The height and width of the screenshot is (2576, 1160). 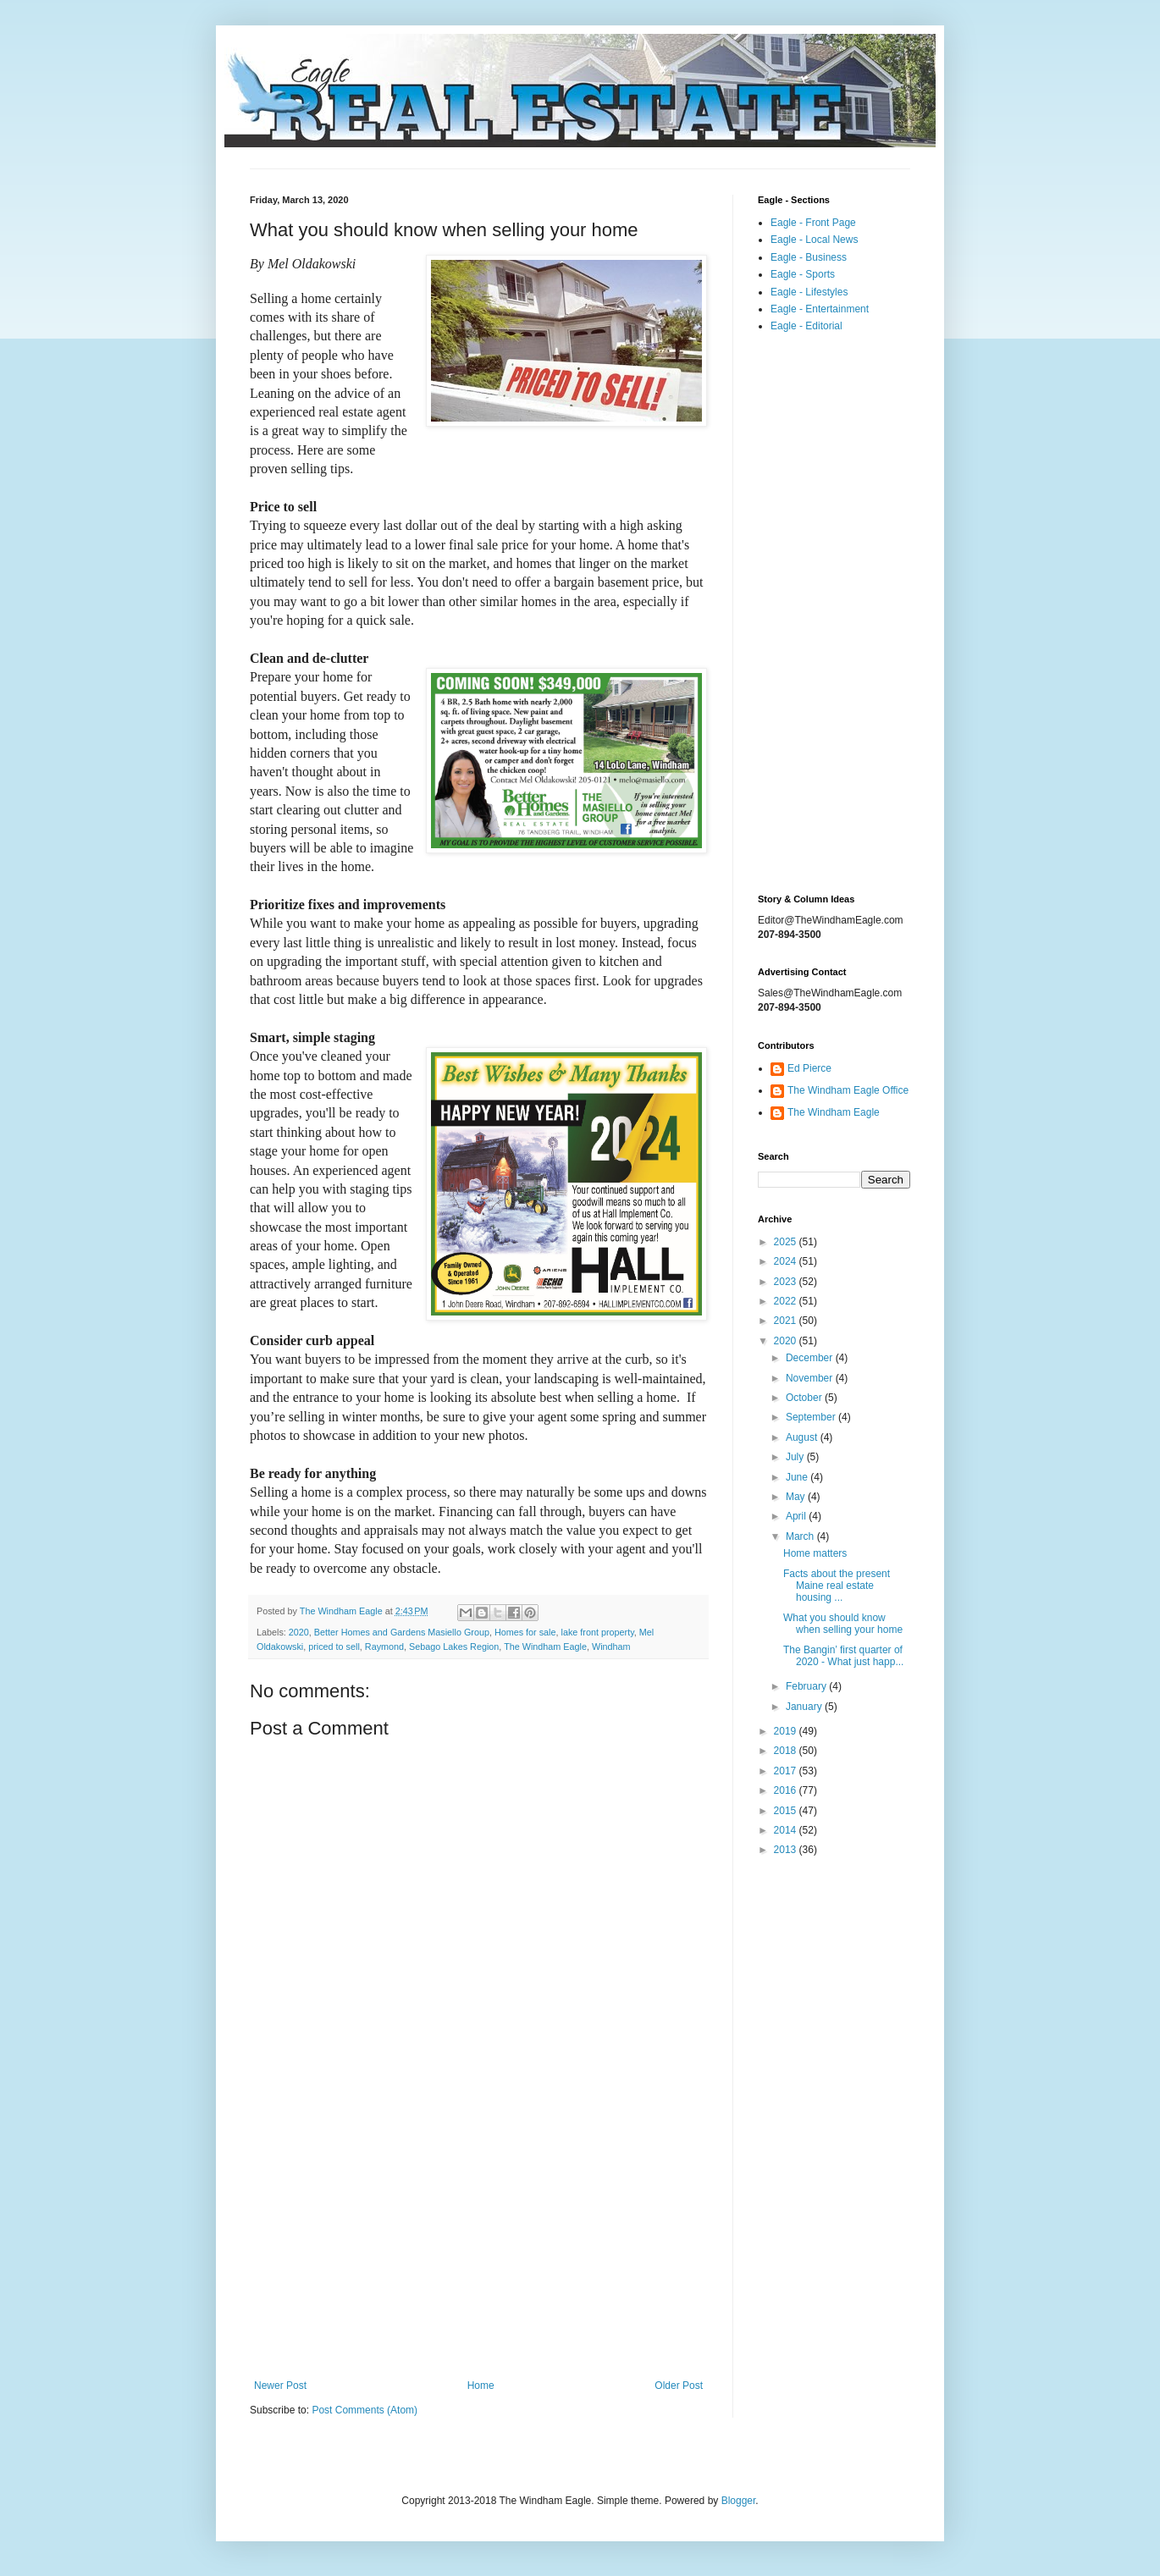 What do you see at coordinates (803, 274) in the screenshot?
I see `Eagle - Sports` at bounding box center [803, 274].